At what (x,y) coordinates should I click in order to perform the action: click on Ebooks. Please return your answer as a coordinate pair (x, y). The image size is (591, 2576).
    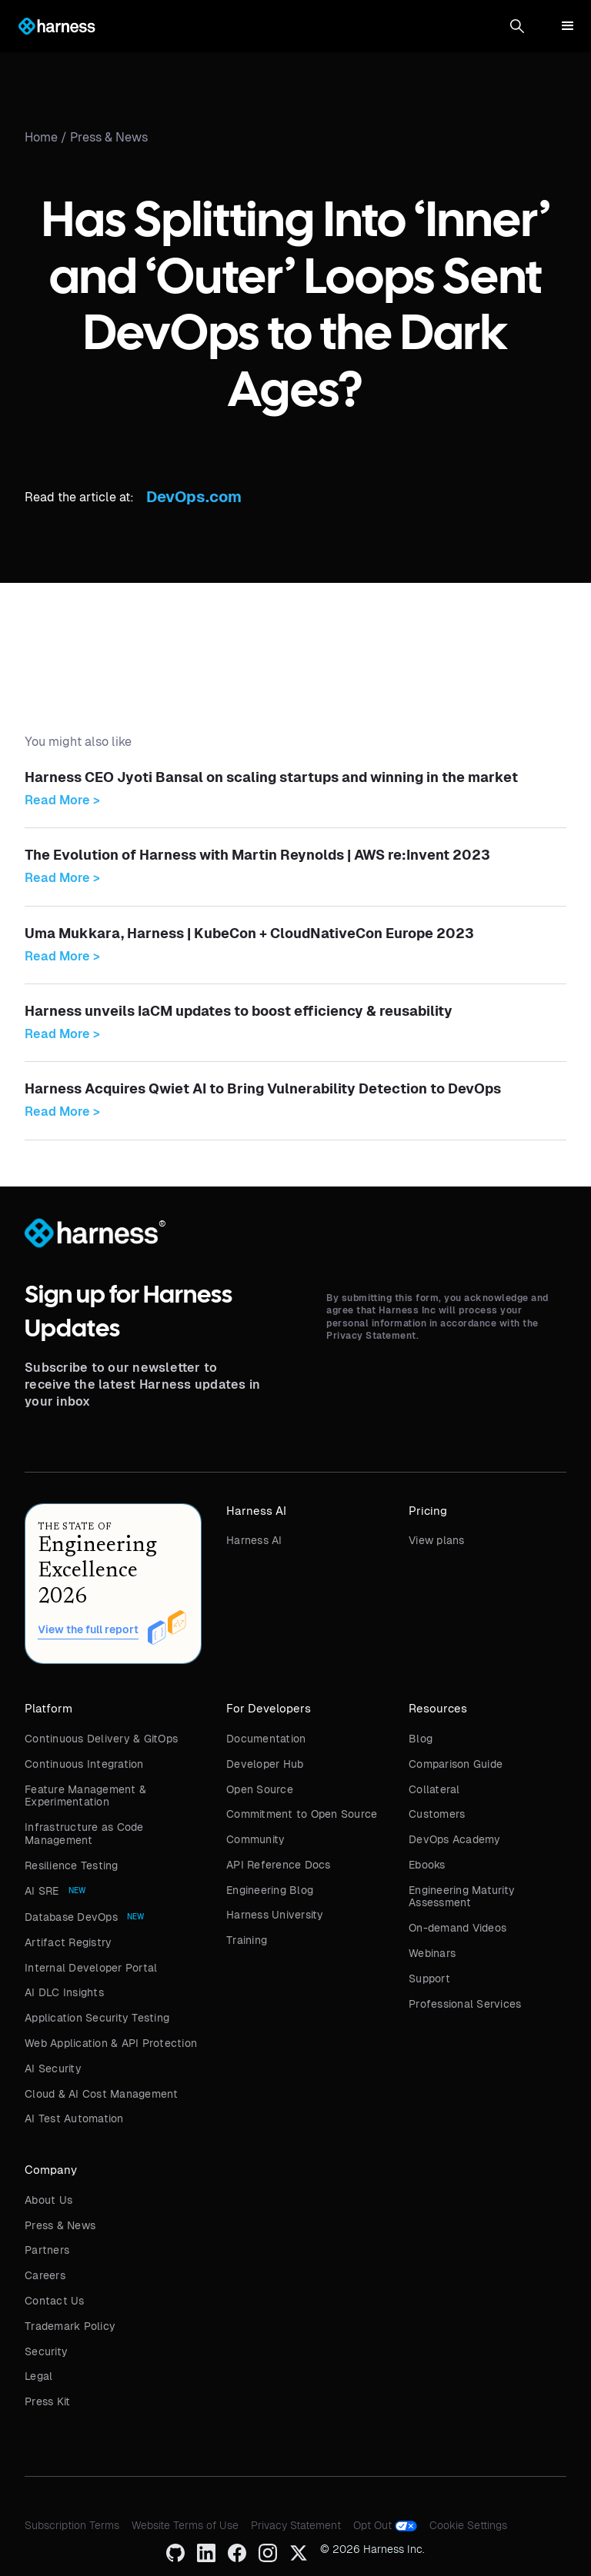
    Looking at the image, I should click on (427, 1865).